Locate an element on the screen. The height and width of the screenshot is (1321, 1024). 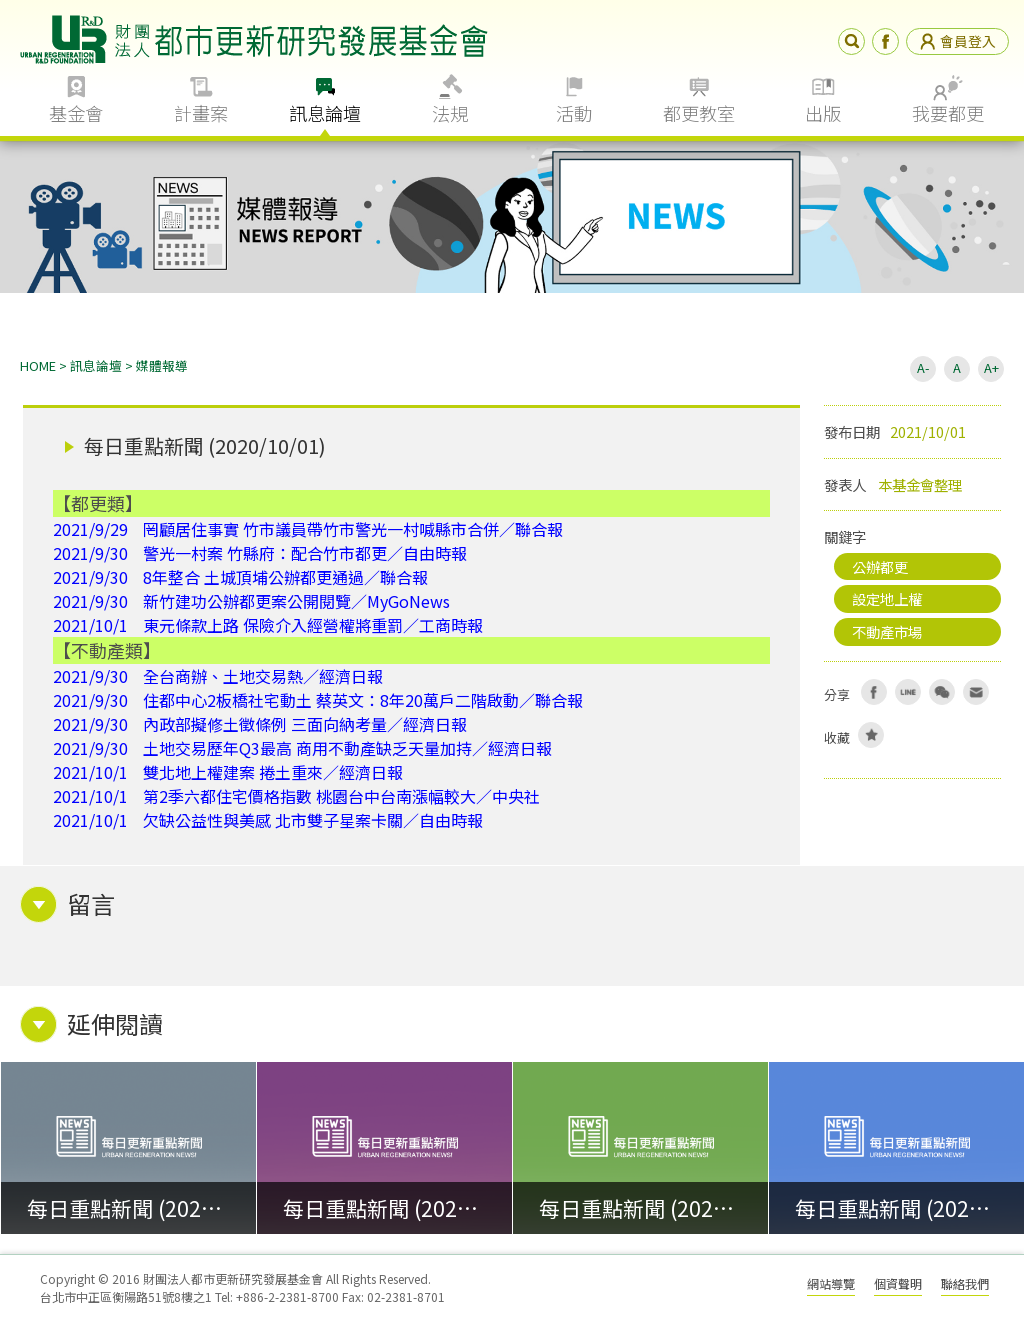
媒體報導 is located at coordinates (162, 365).